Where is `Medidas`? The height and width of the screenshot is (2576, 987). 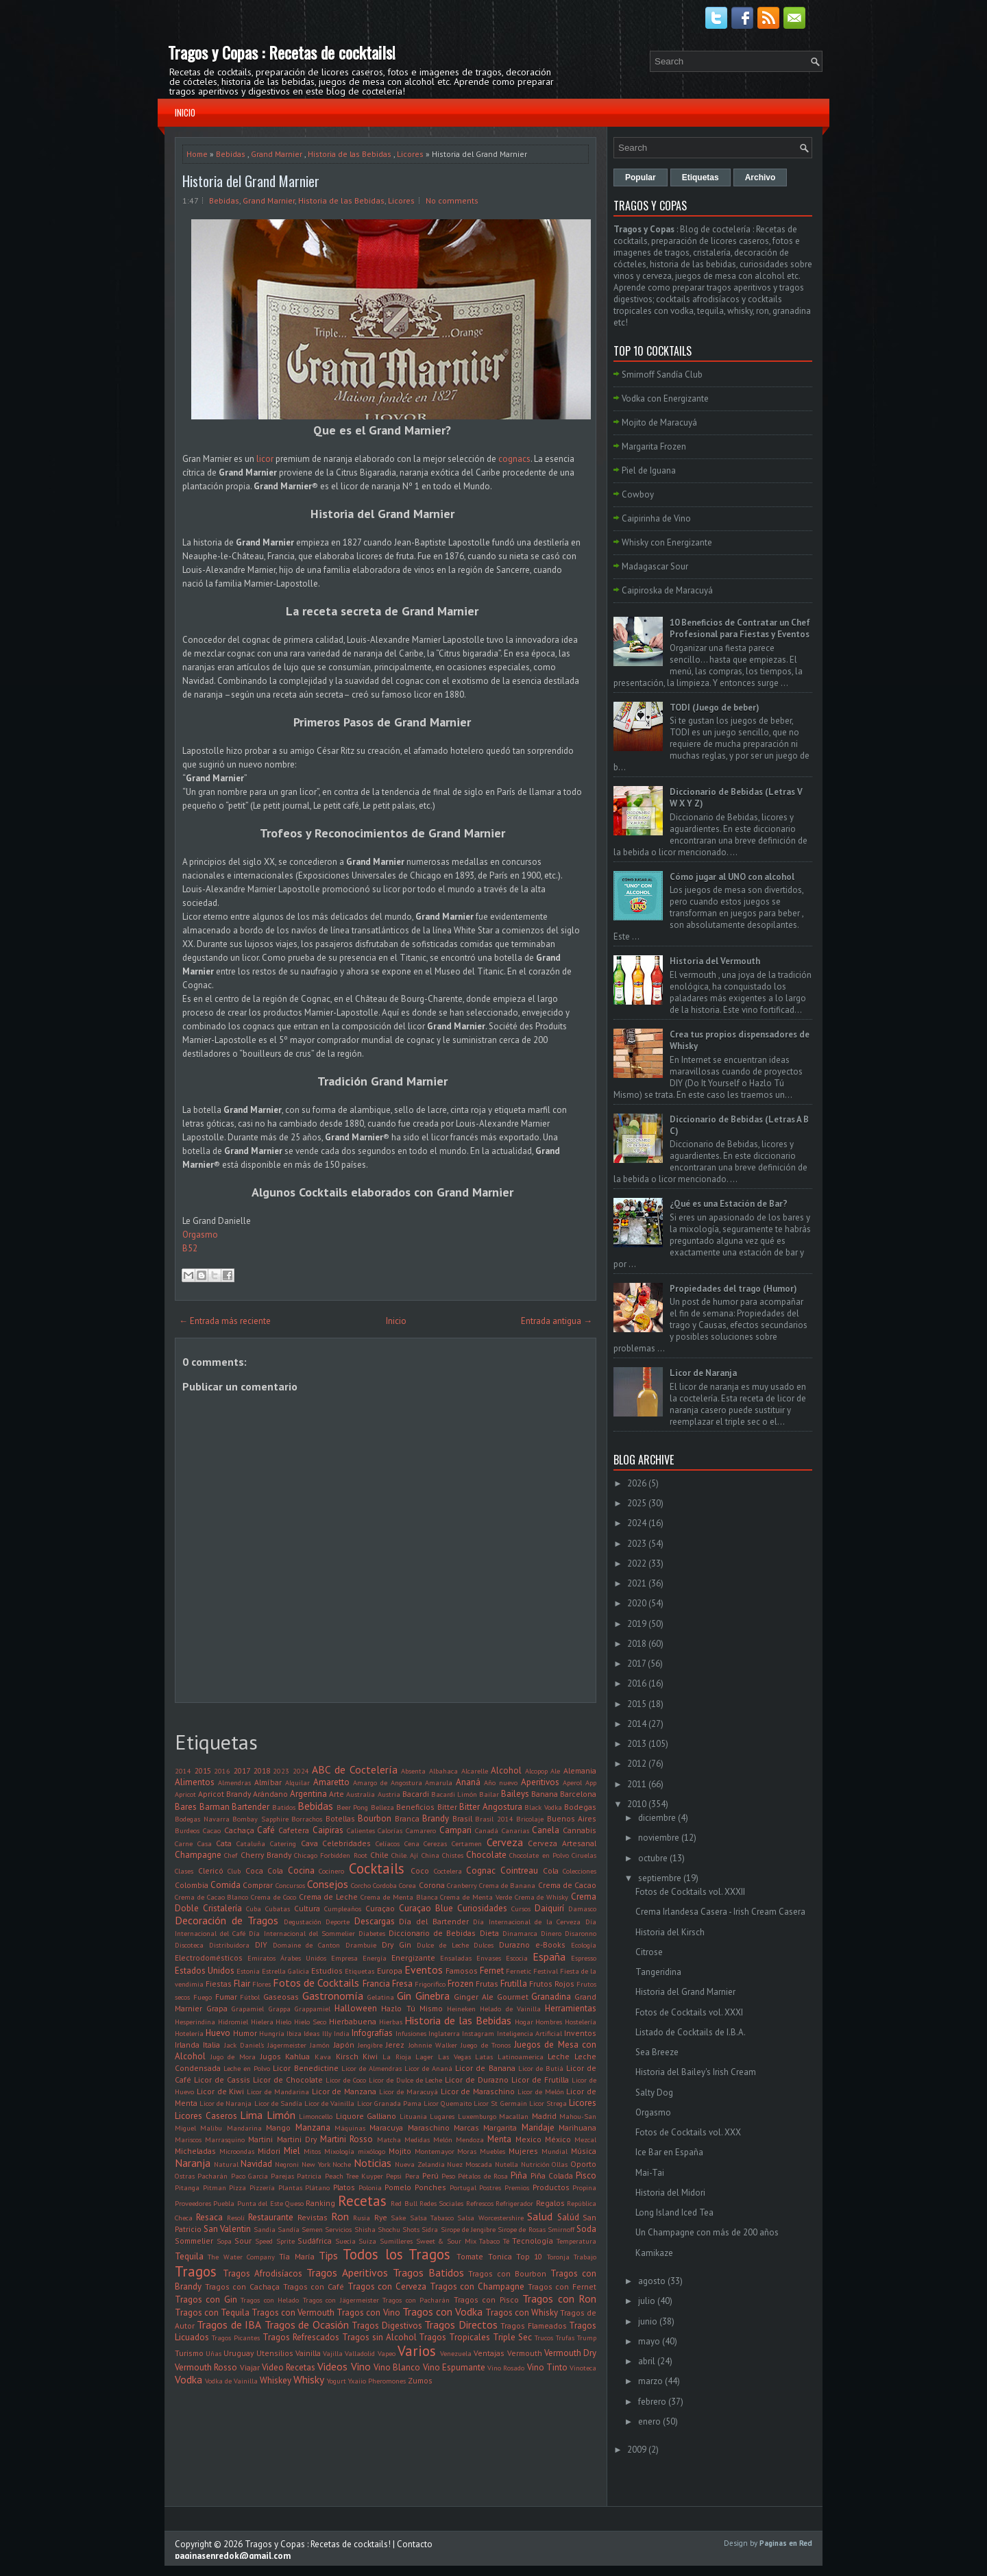
Medidas is located at coordinates (417, 2139).